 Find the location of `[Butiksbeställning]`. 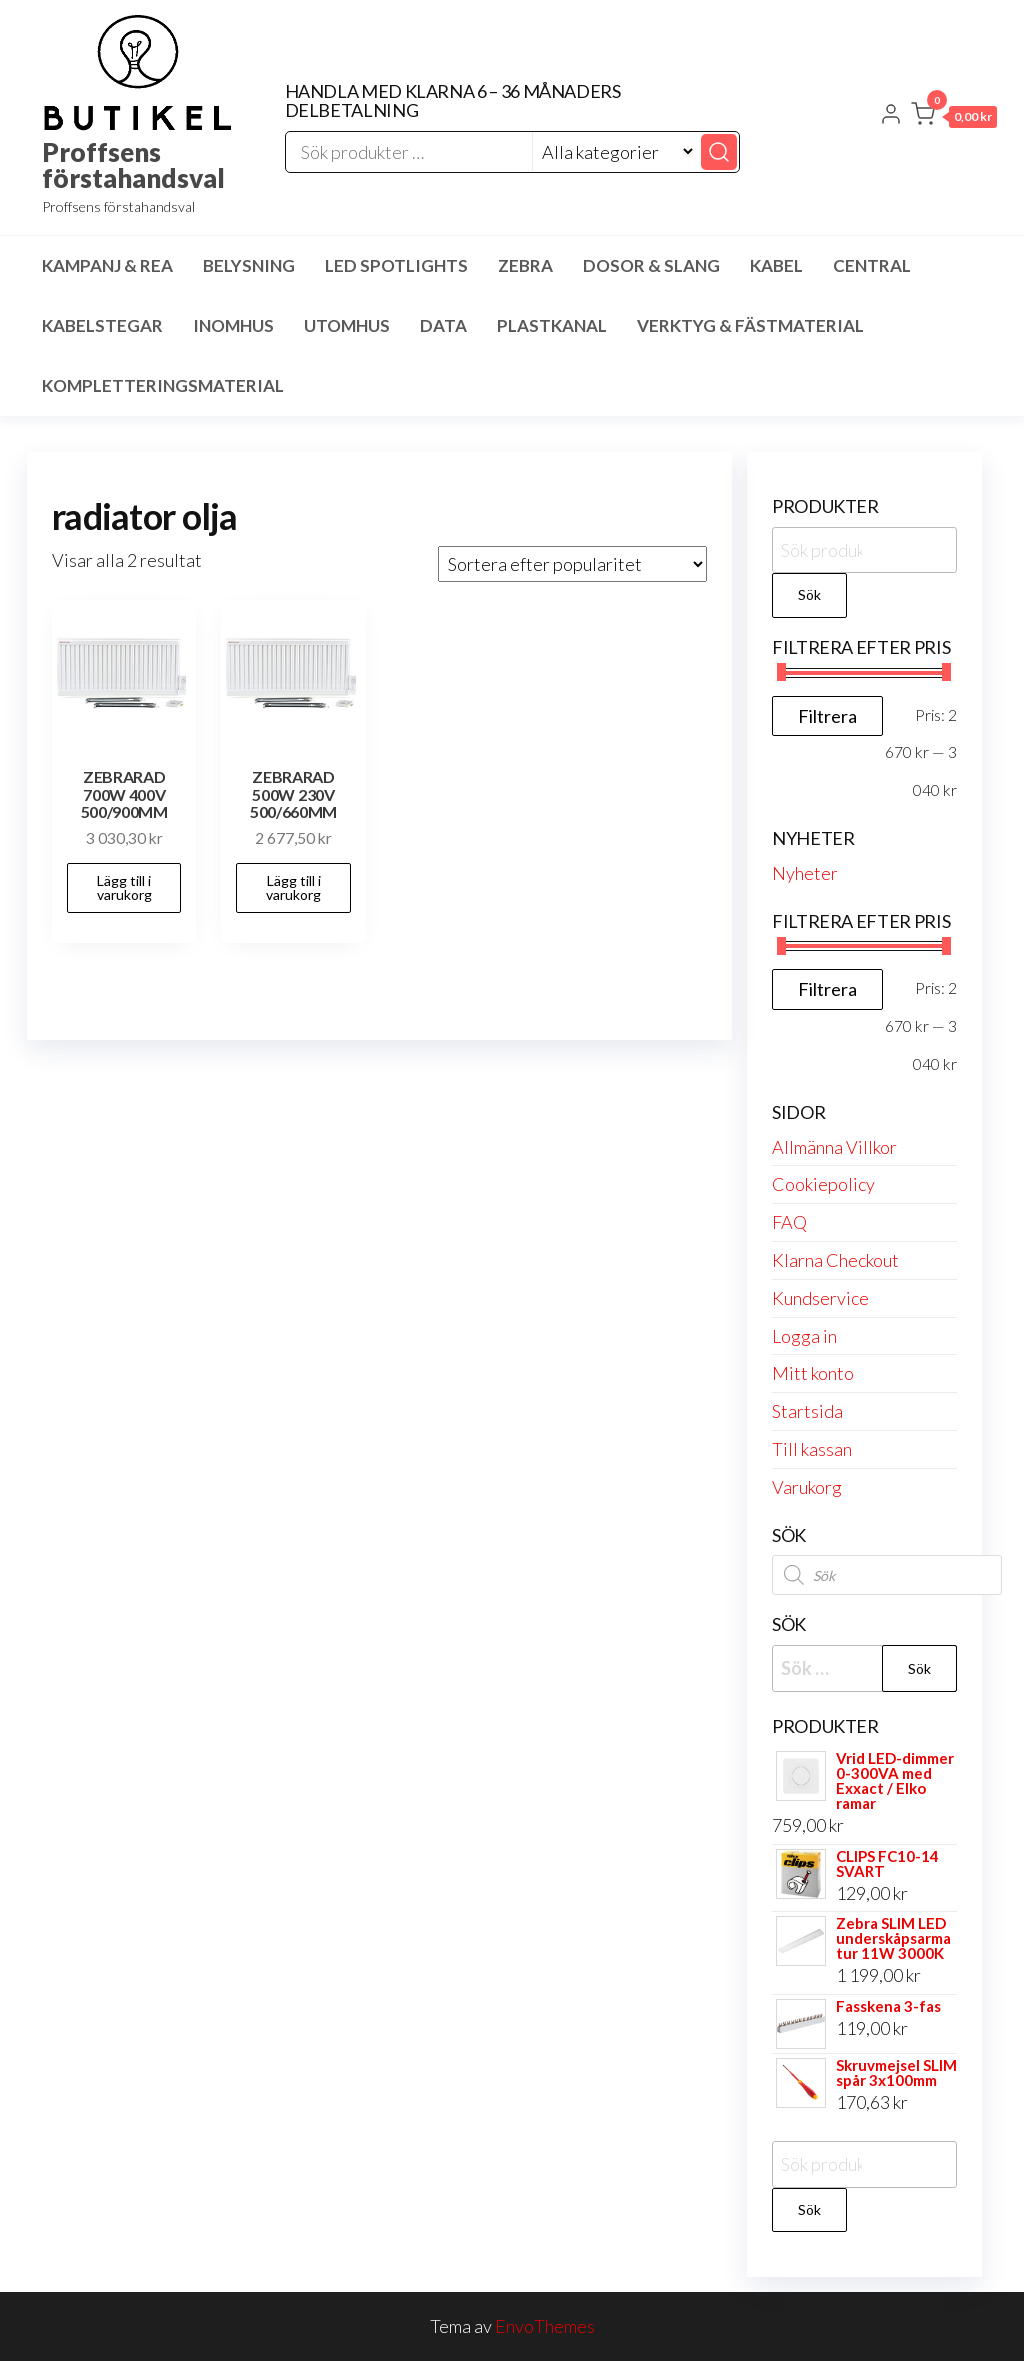

[Butiksbeställning] is located at coordinates (572, 564).